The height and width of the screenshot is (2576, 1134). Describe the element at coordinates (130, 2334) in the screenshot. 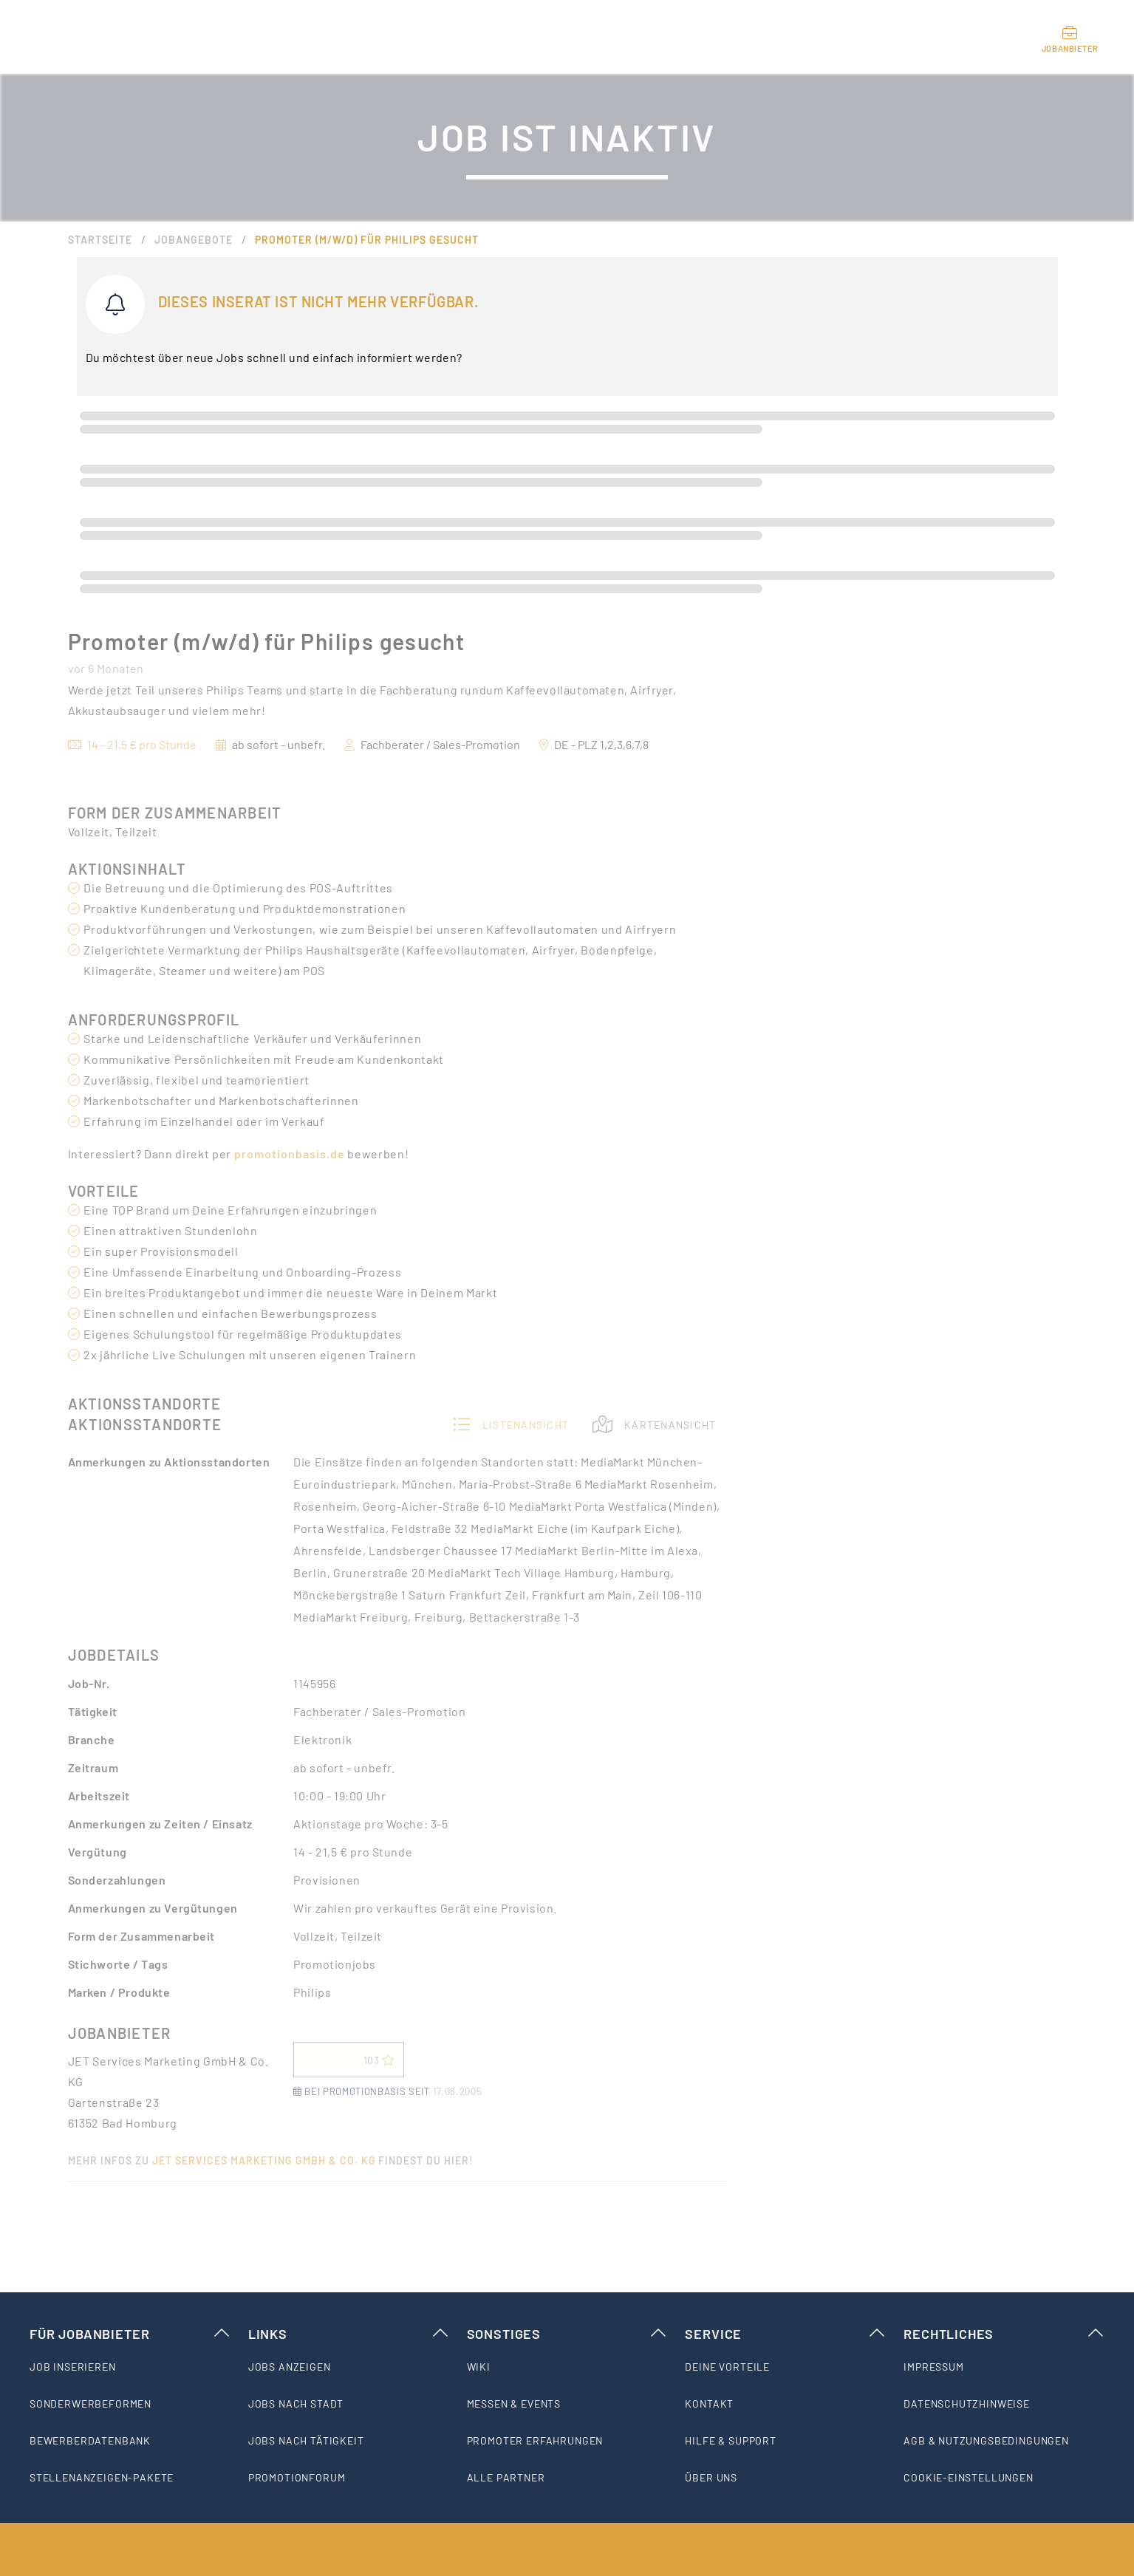

I see `Für Jobanbieter` at that location.